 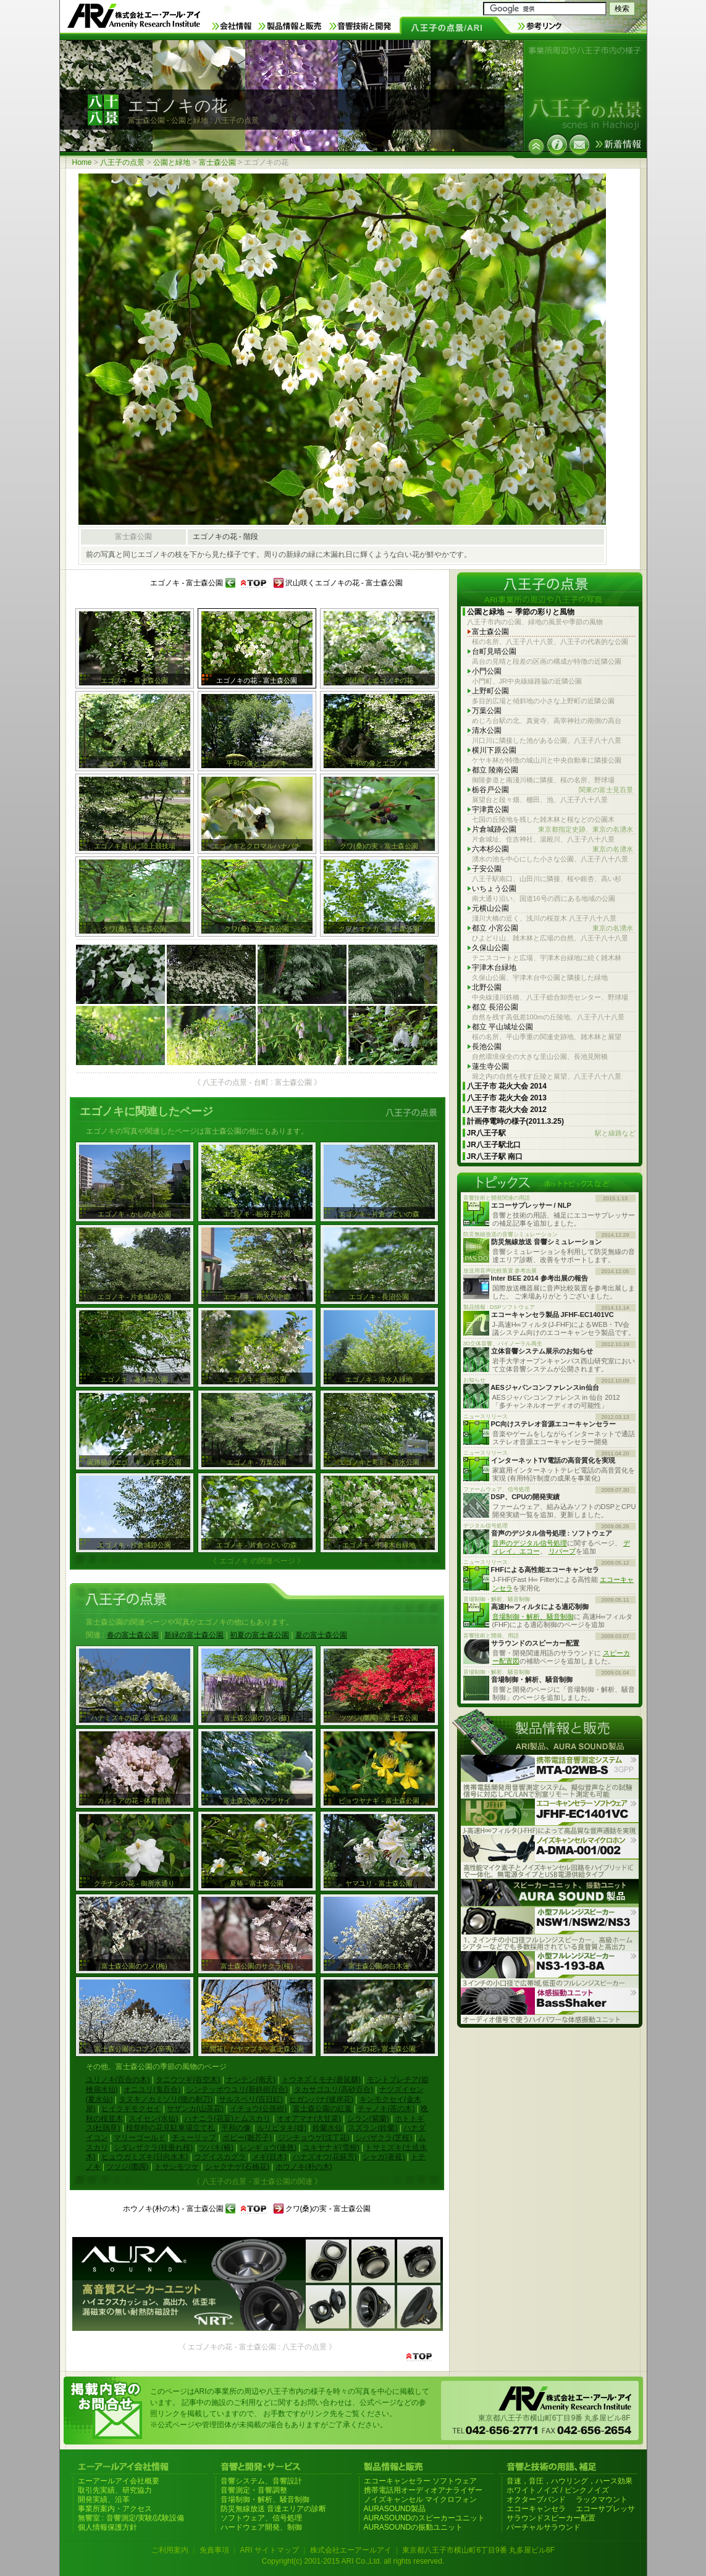 What do you see at coordinates (533, 1616) in the screenshot?
I see `音場制御・解析、騒音制御` at bounding box center [533, 1616].